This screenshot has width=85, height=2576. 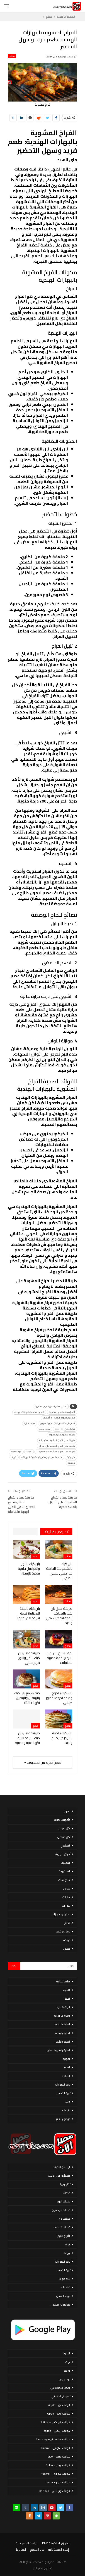 I want to click on تكنولوجيا, so click(x=65, y=2184).